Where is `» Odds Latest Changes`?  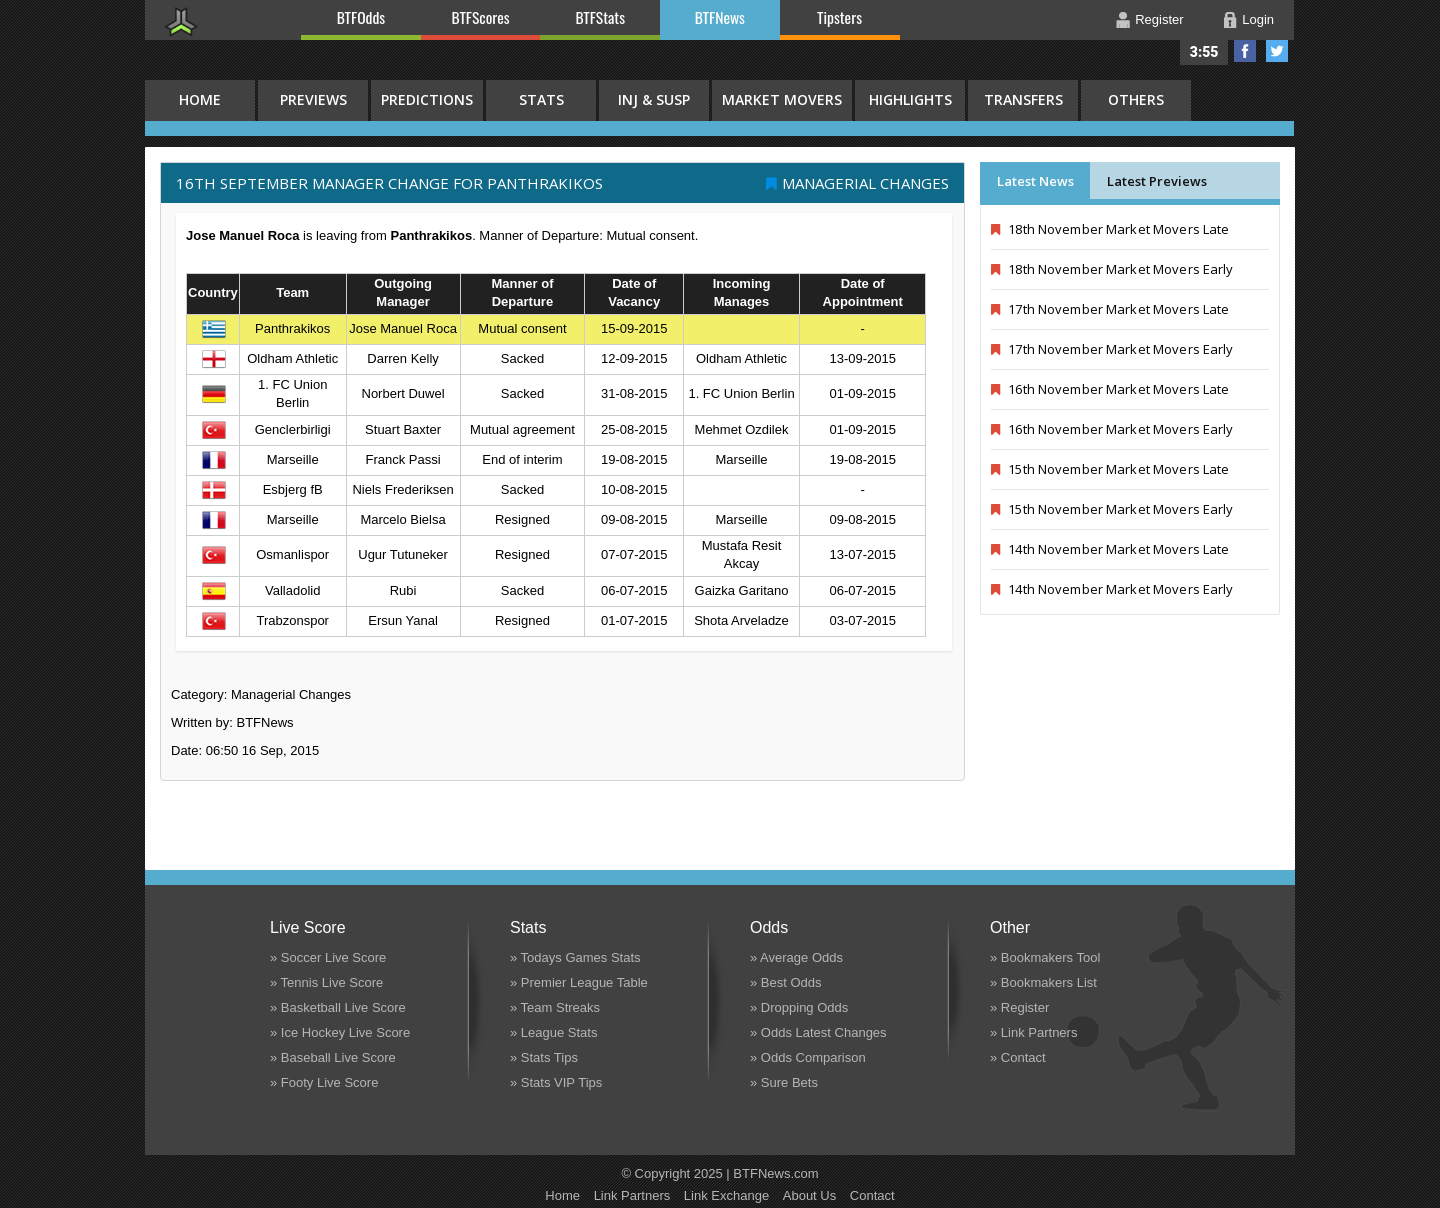 » Odds Latest Changes is located at coordinates (818, 1032).